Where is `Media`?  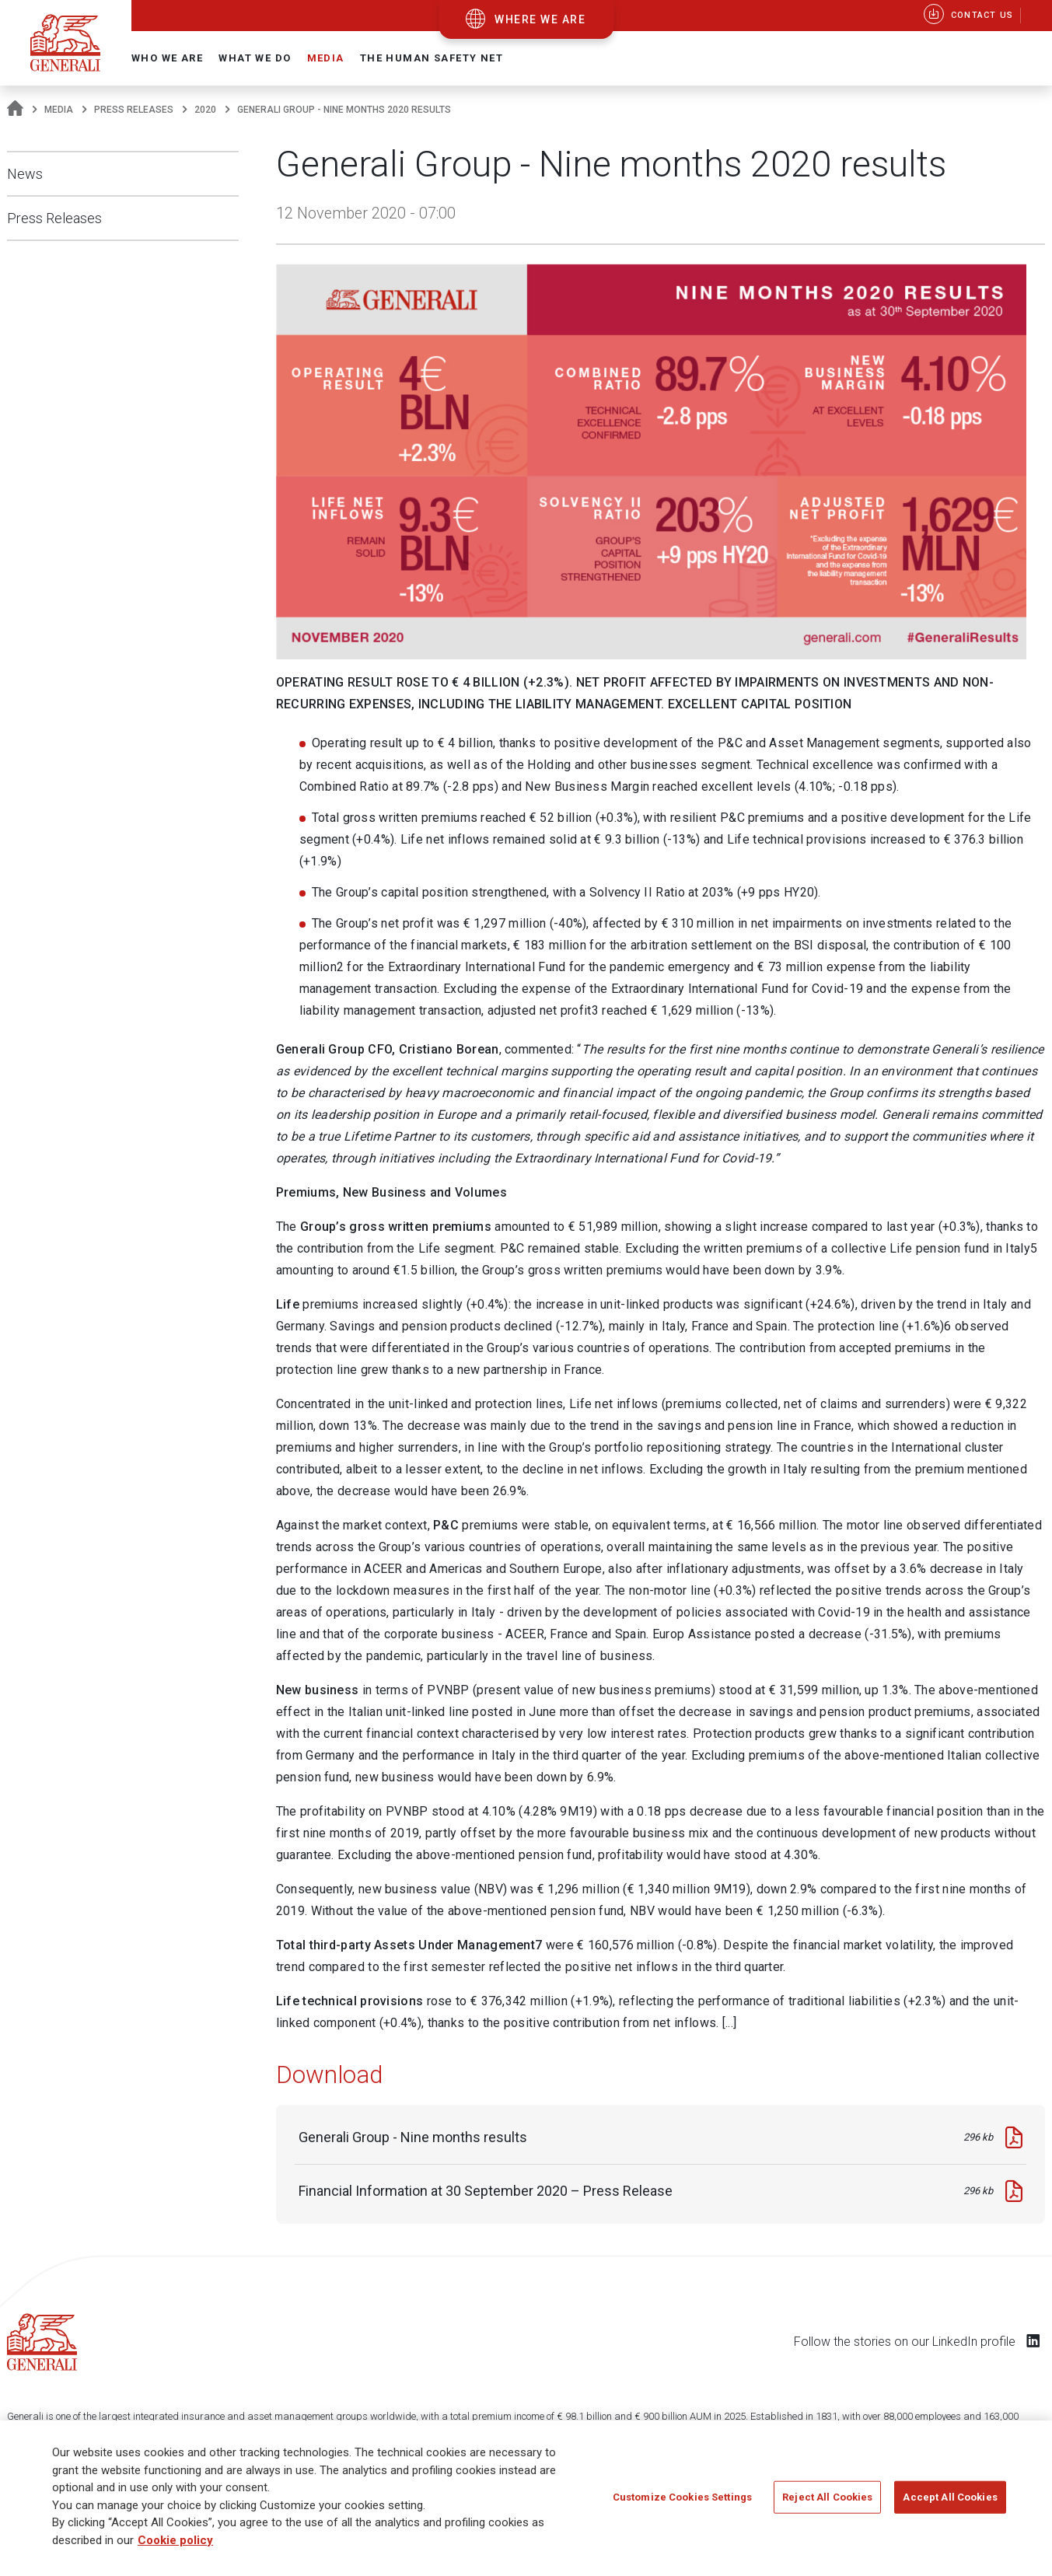 Media is located at coordinates (58, 109).